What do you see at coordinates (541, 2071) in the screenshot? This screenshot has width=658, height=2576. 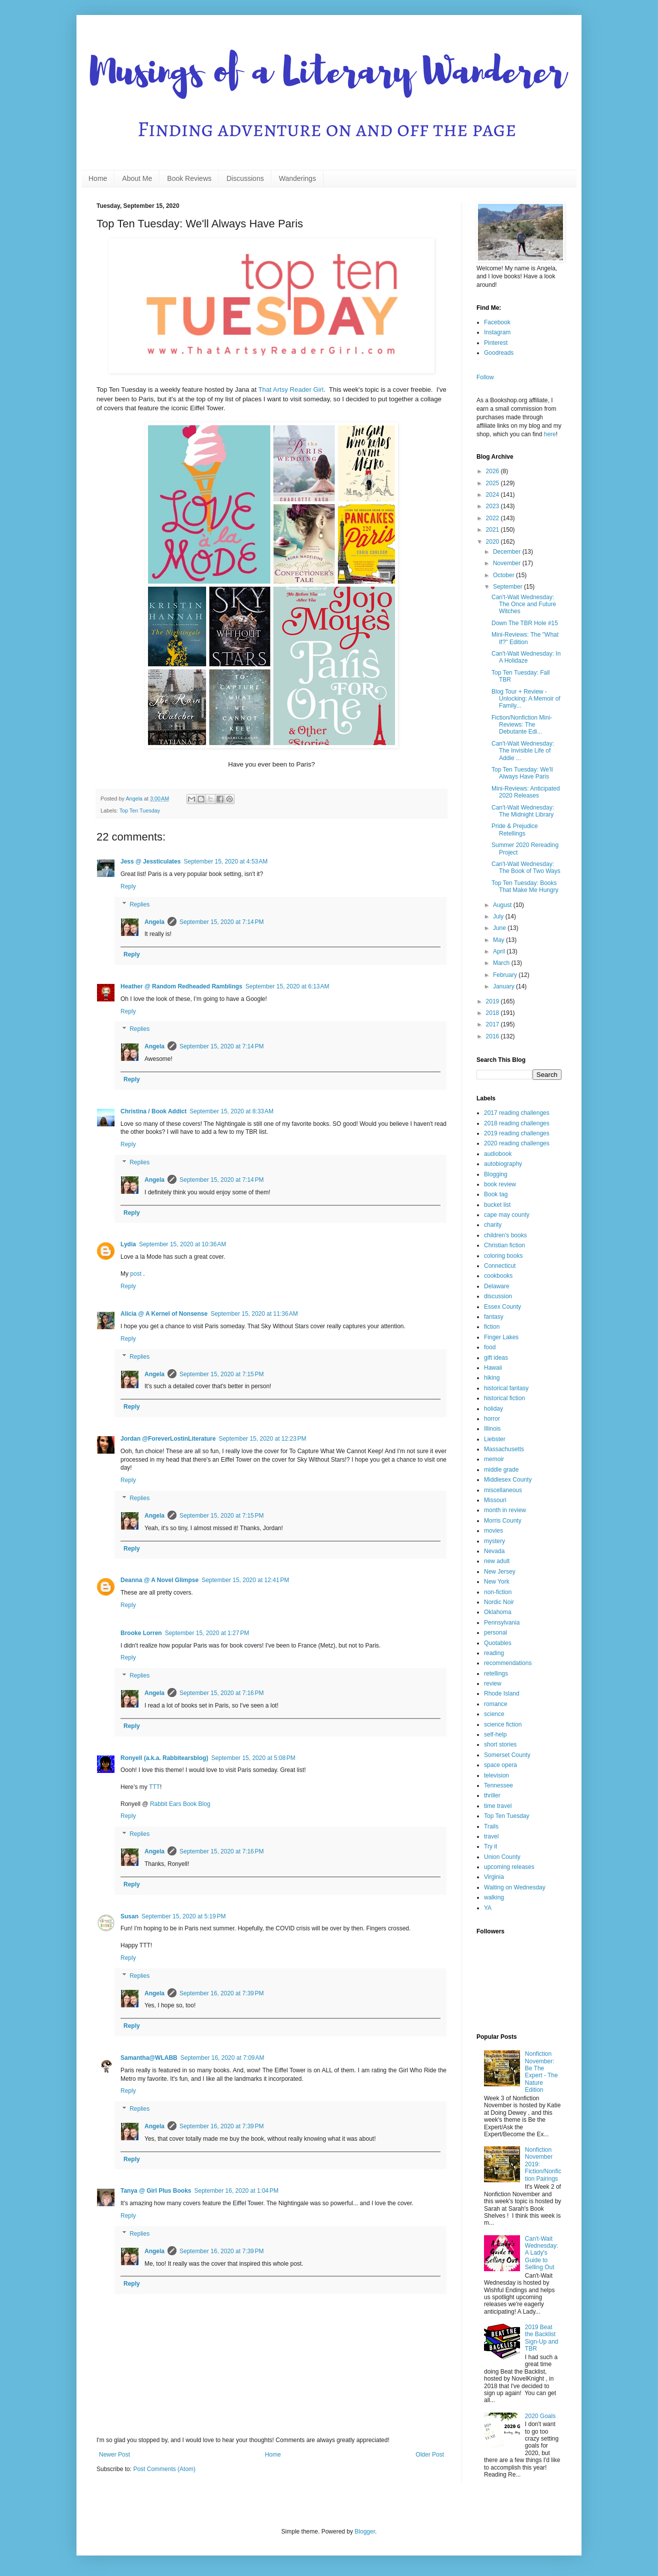 I see `Nonfiction November: Be The Expert - The Nature Edition` at bounding box center [541, 2071].